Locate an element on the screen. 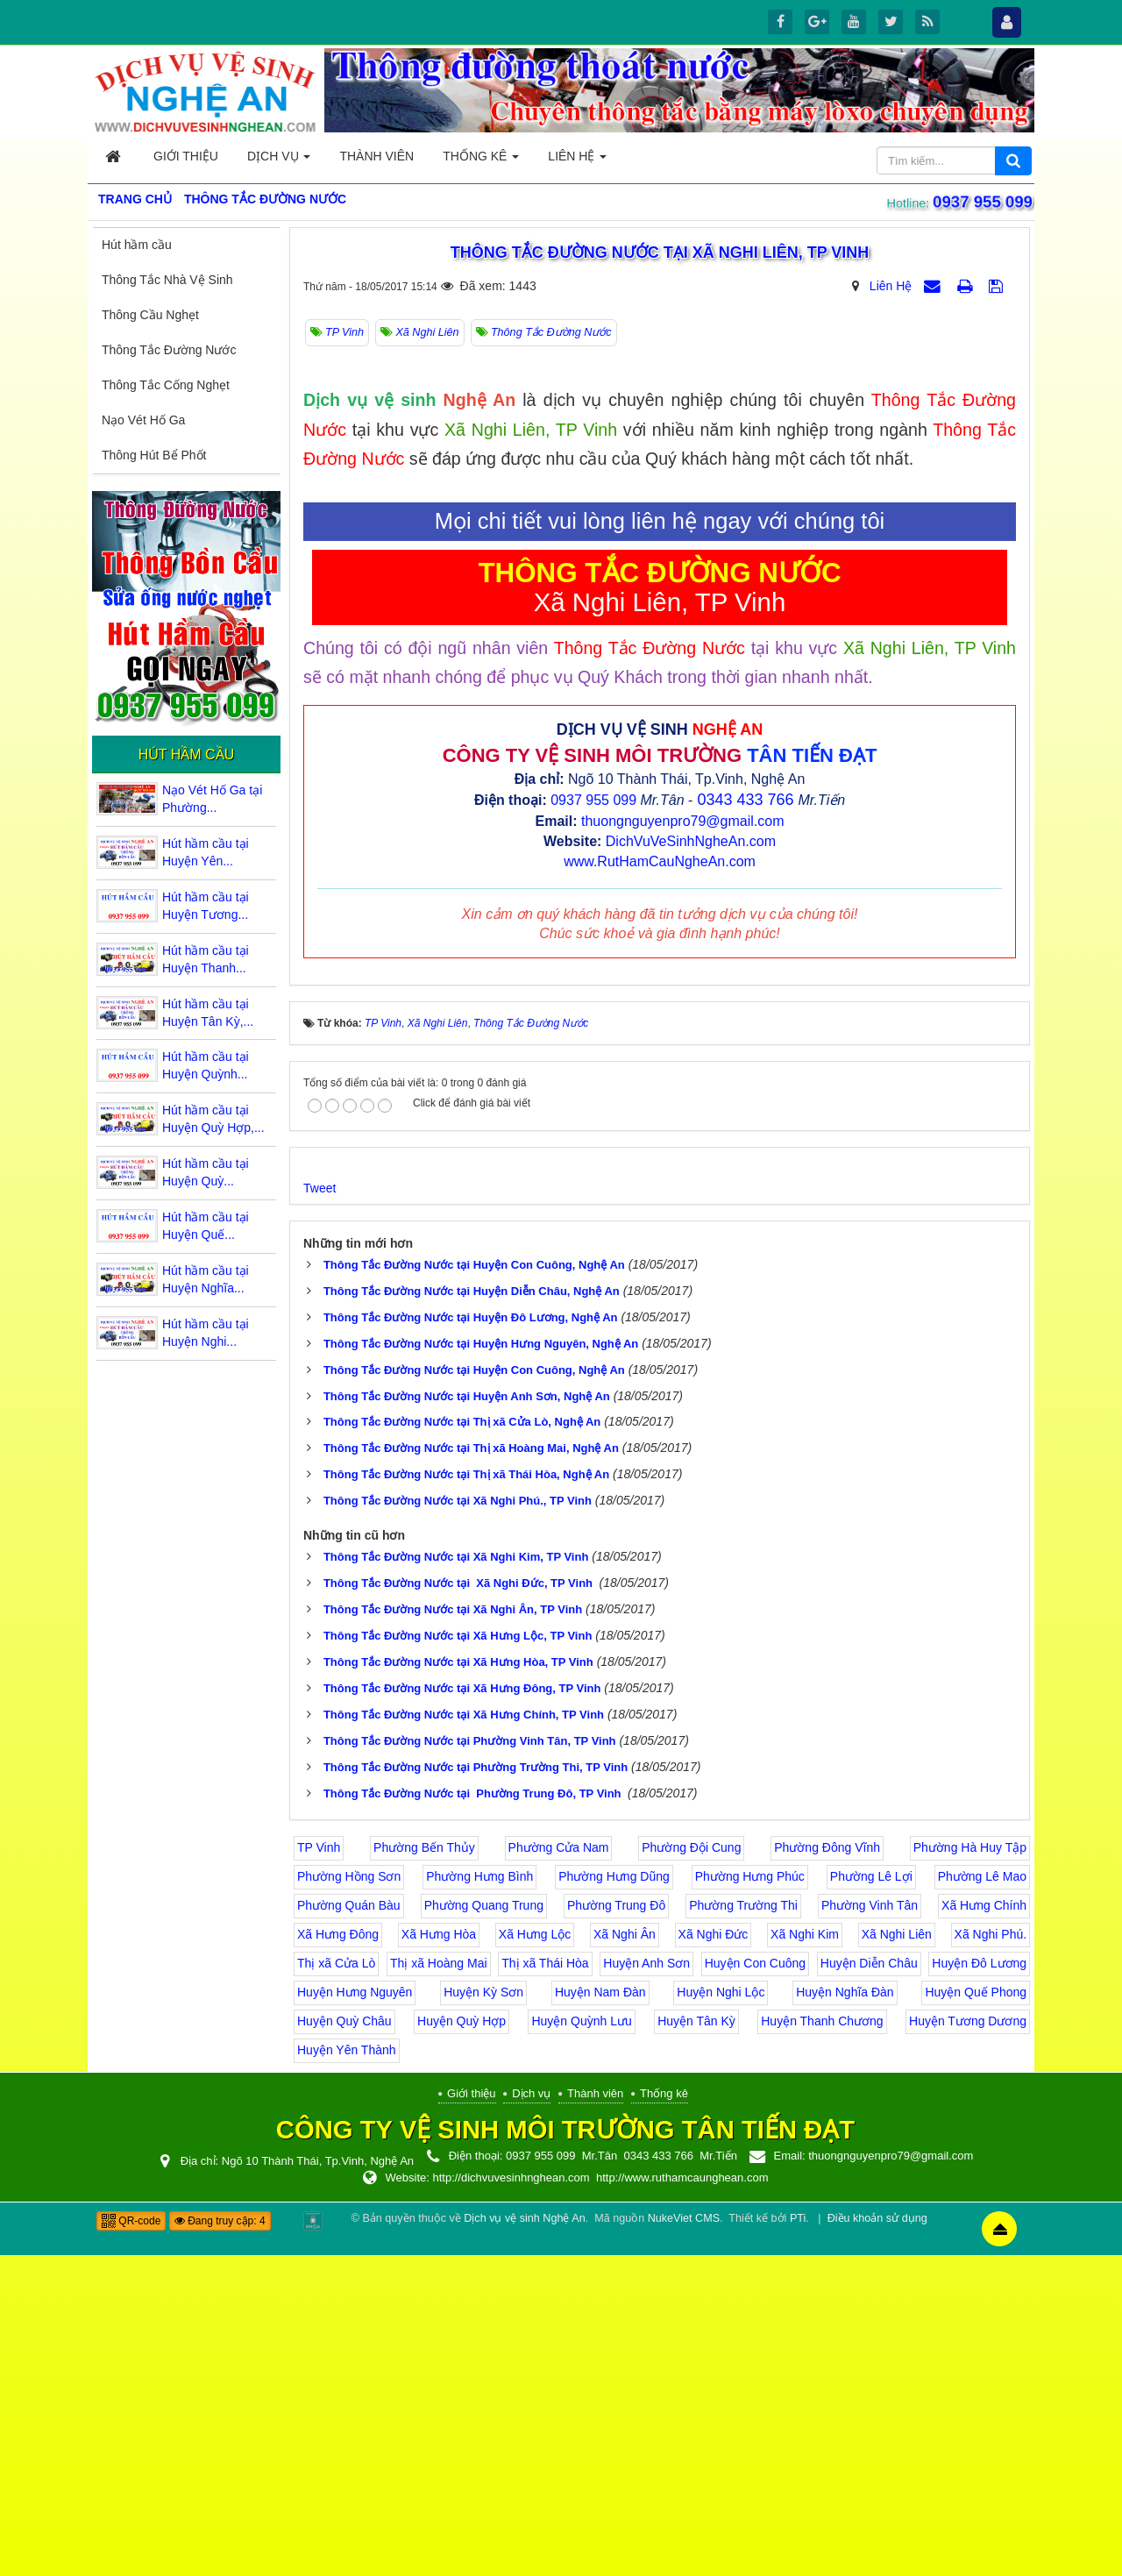 Image resolution: width=1122 pixels, height=2576 pixels. Phường Trung Đô is located at coordinates (616, 2227).